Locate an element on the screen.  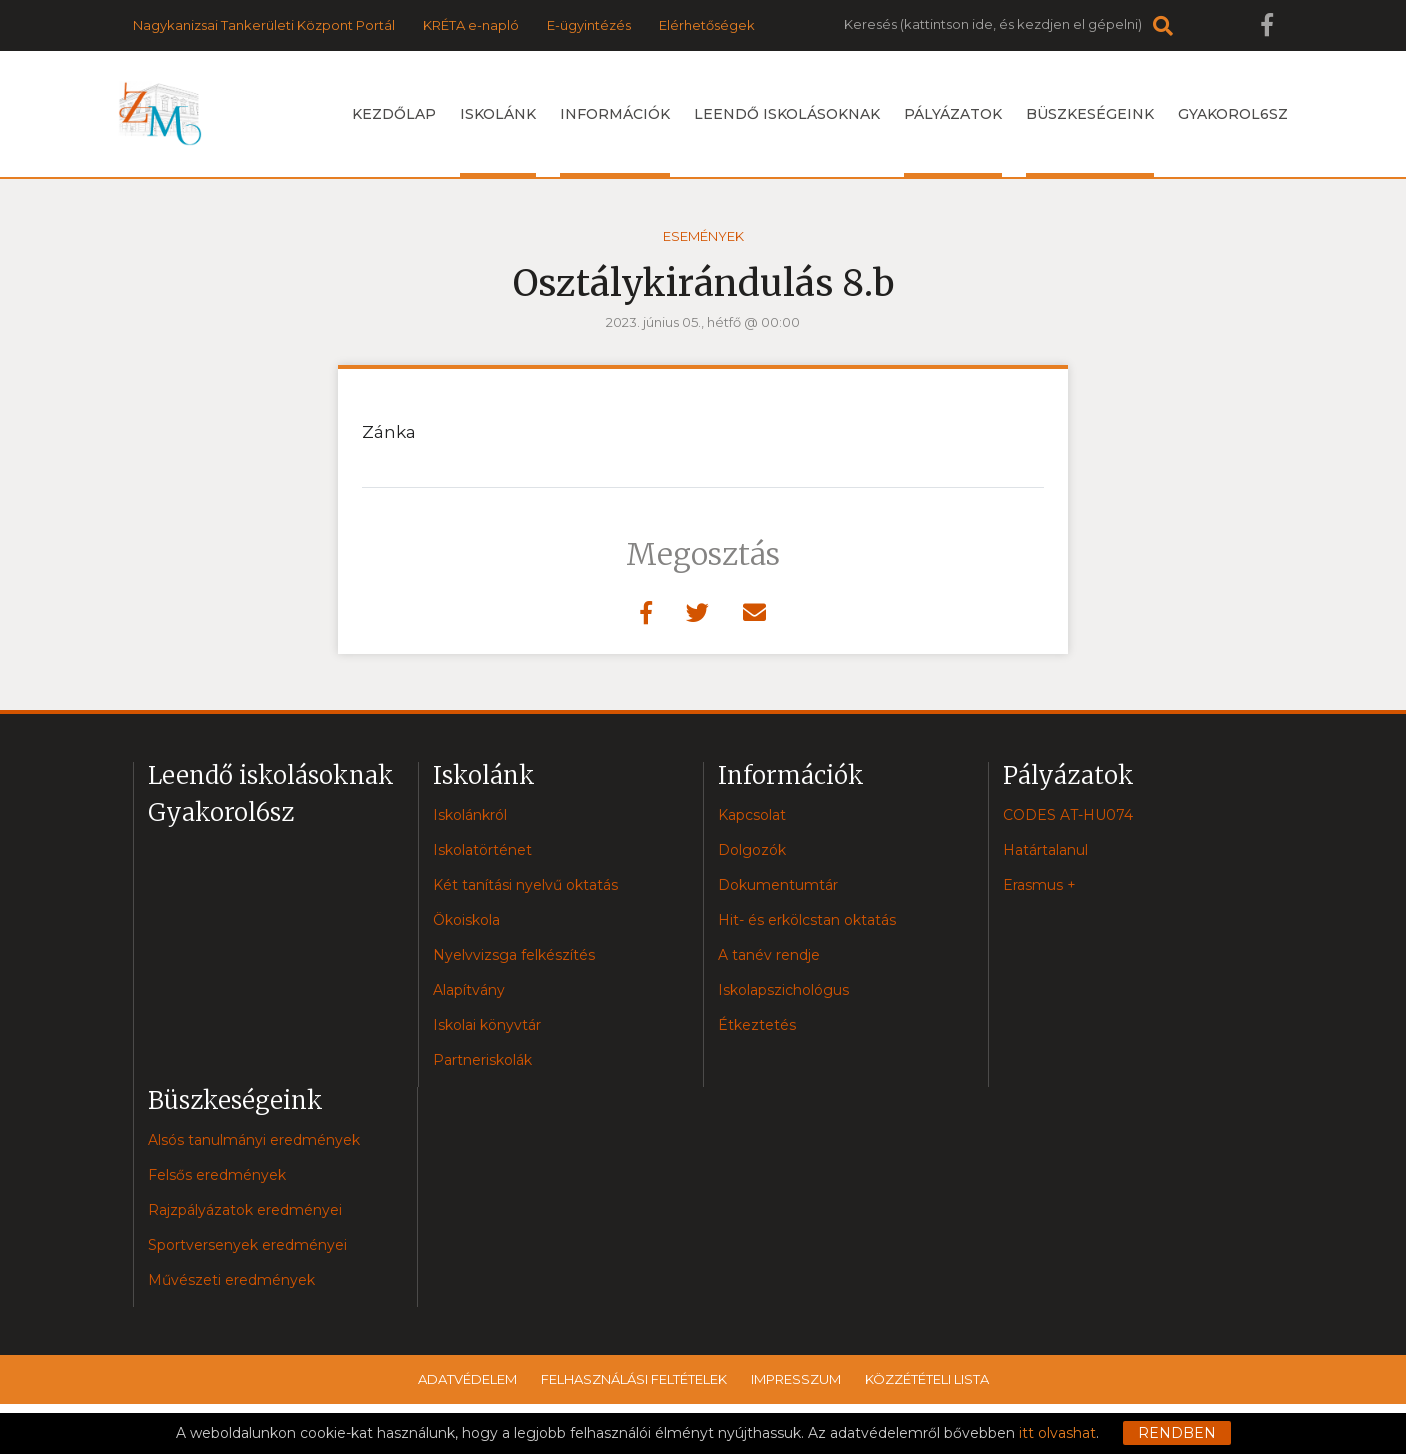
Rajzpályázatok eredményei is located at coordinates (245, 1210).